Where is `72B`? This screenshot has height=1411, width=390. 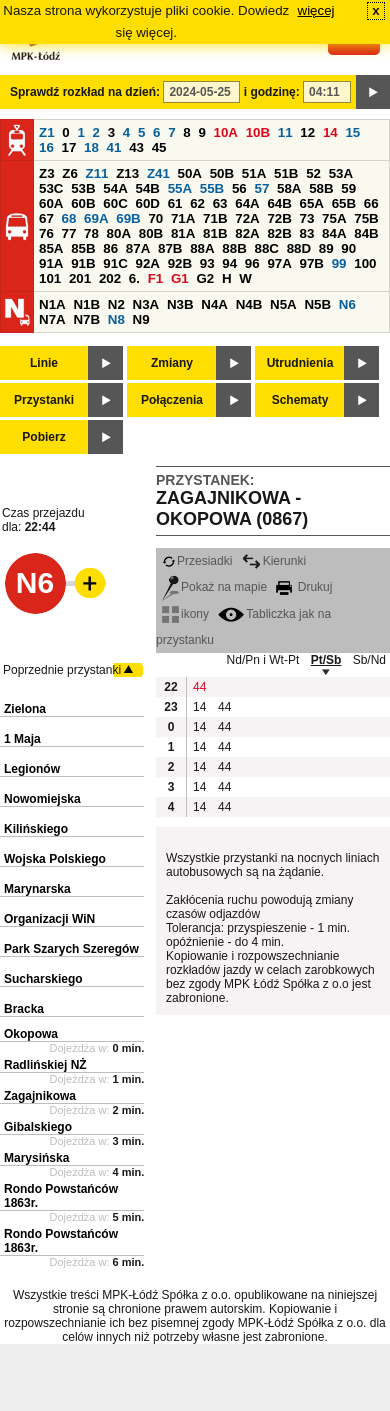 72B is located at coordinates (279, 218).